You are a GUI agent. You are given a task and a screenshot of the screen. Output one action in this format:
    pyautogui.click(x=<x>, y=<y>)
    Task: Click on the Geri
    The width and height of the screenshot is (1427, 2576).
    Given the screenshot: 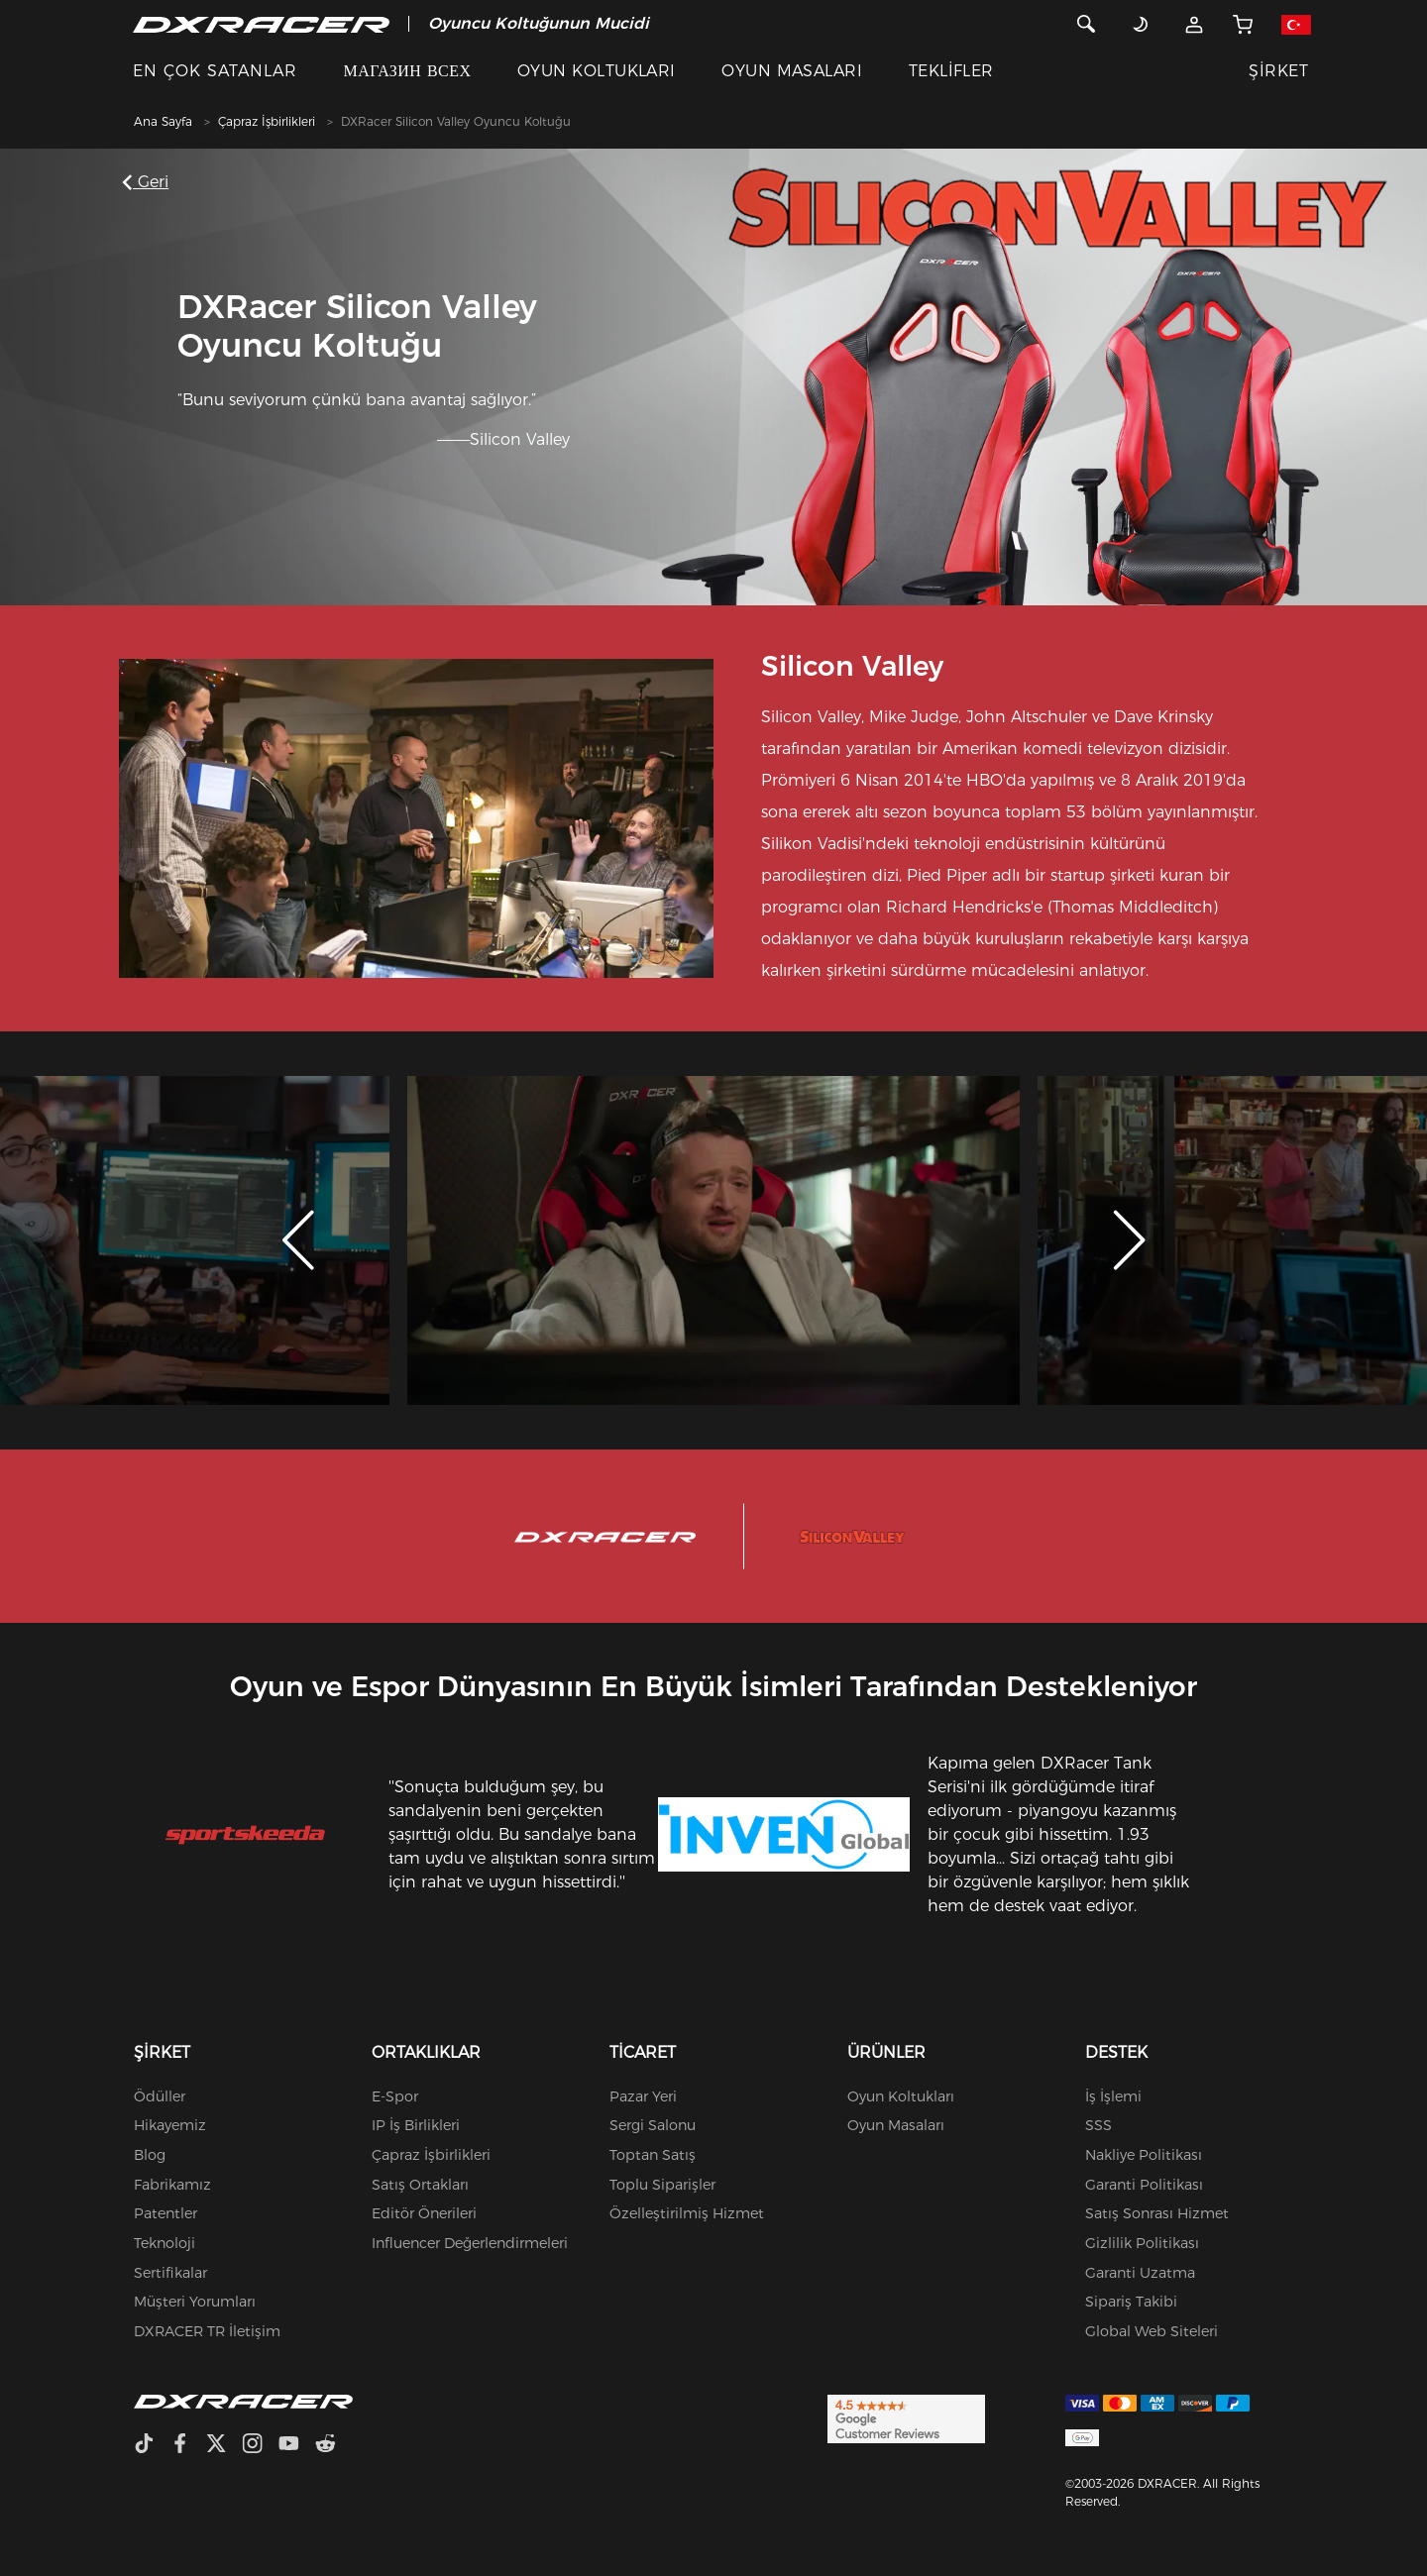 What is the action you would take?
    pyautogui.click(x=148, y=181)
    